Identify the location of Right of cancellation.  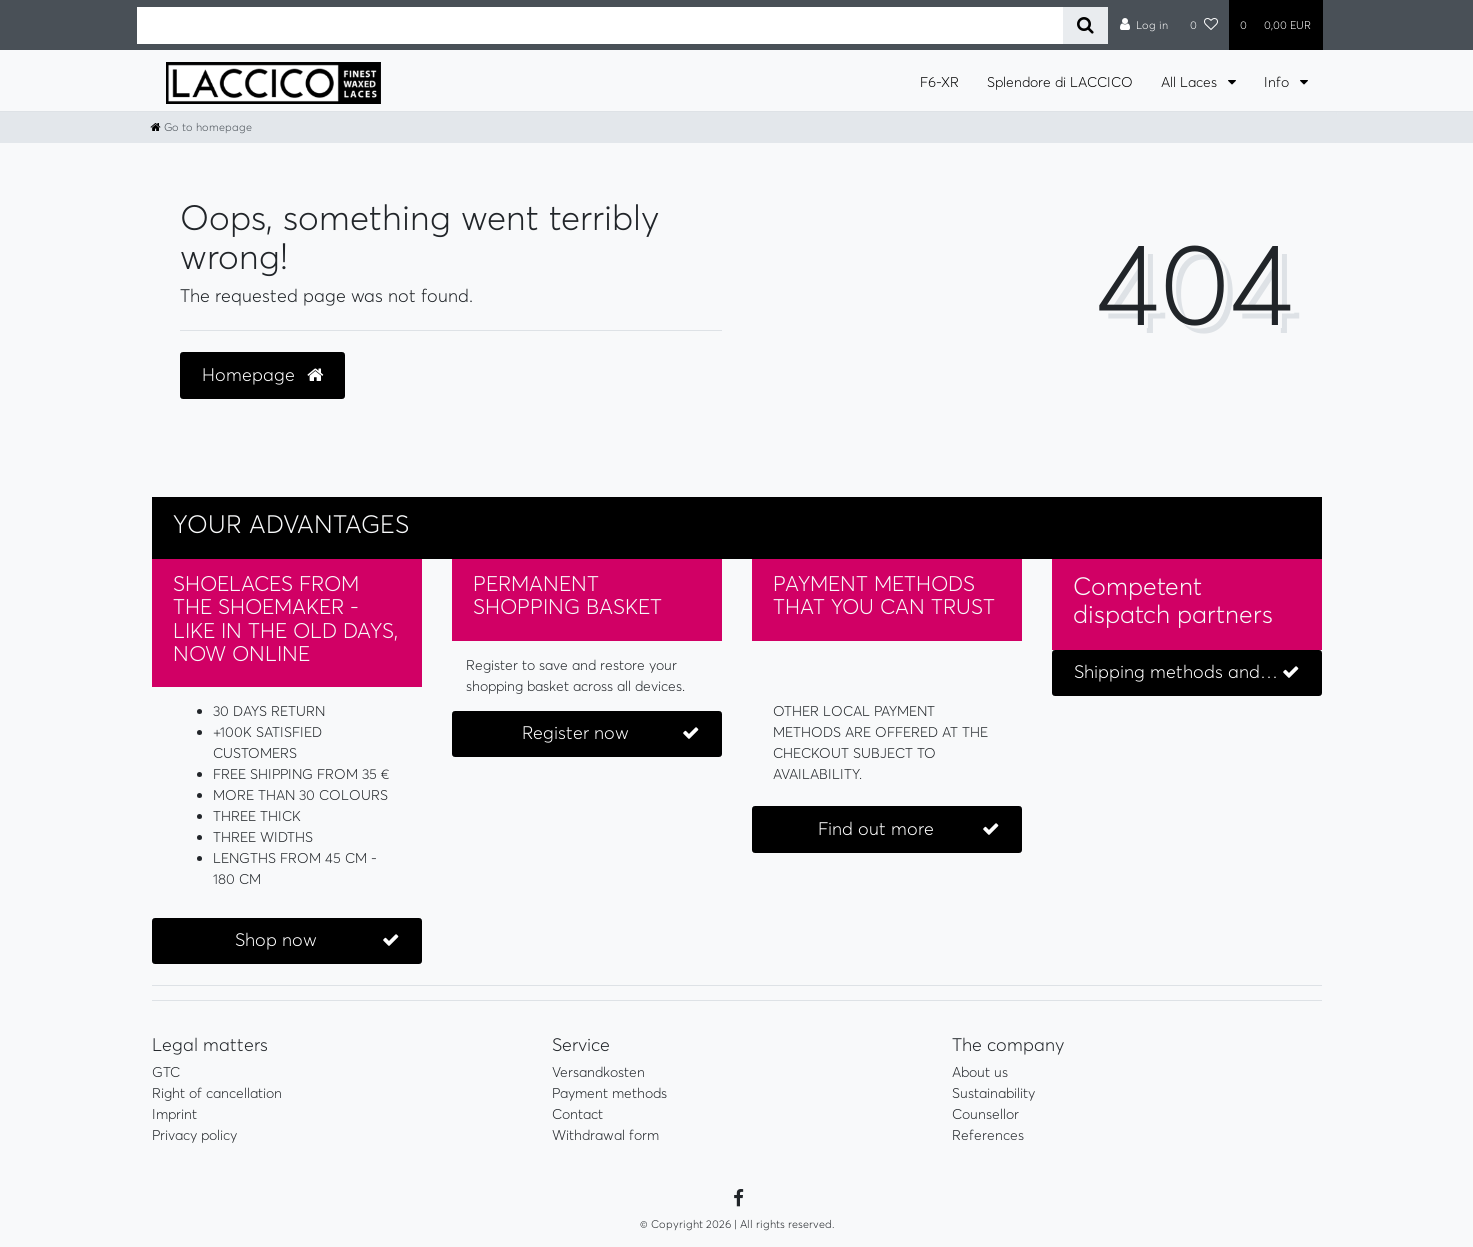
(217, 1093).